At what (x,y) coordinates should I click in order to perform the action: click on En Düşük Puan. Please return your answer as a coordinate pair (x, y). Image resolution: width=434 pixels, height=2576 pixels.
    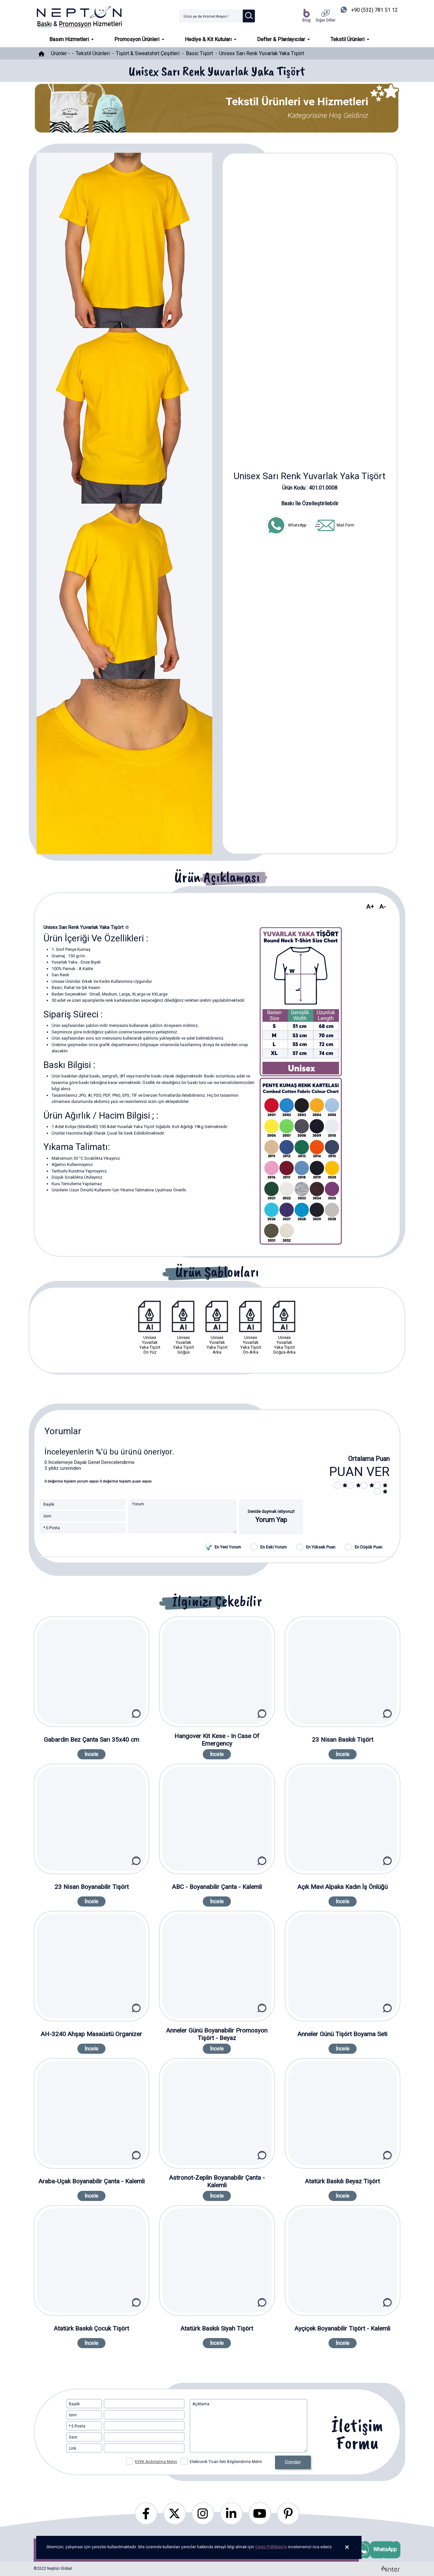
    Looking at the image, I should click on (368, 1547).